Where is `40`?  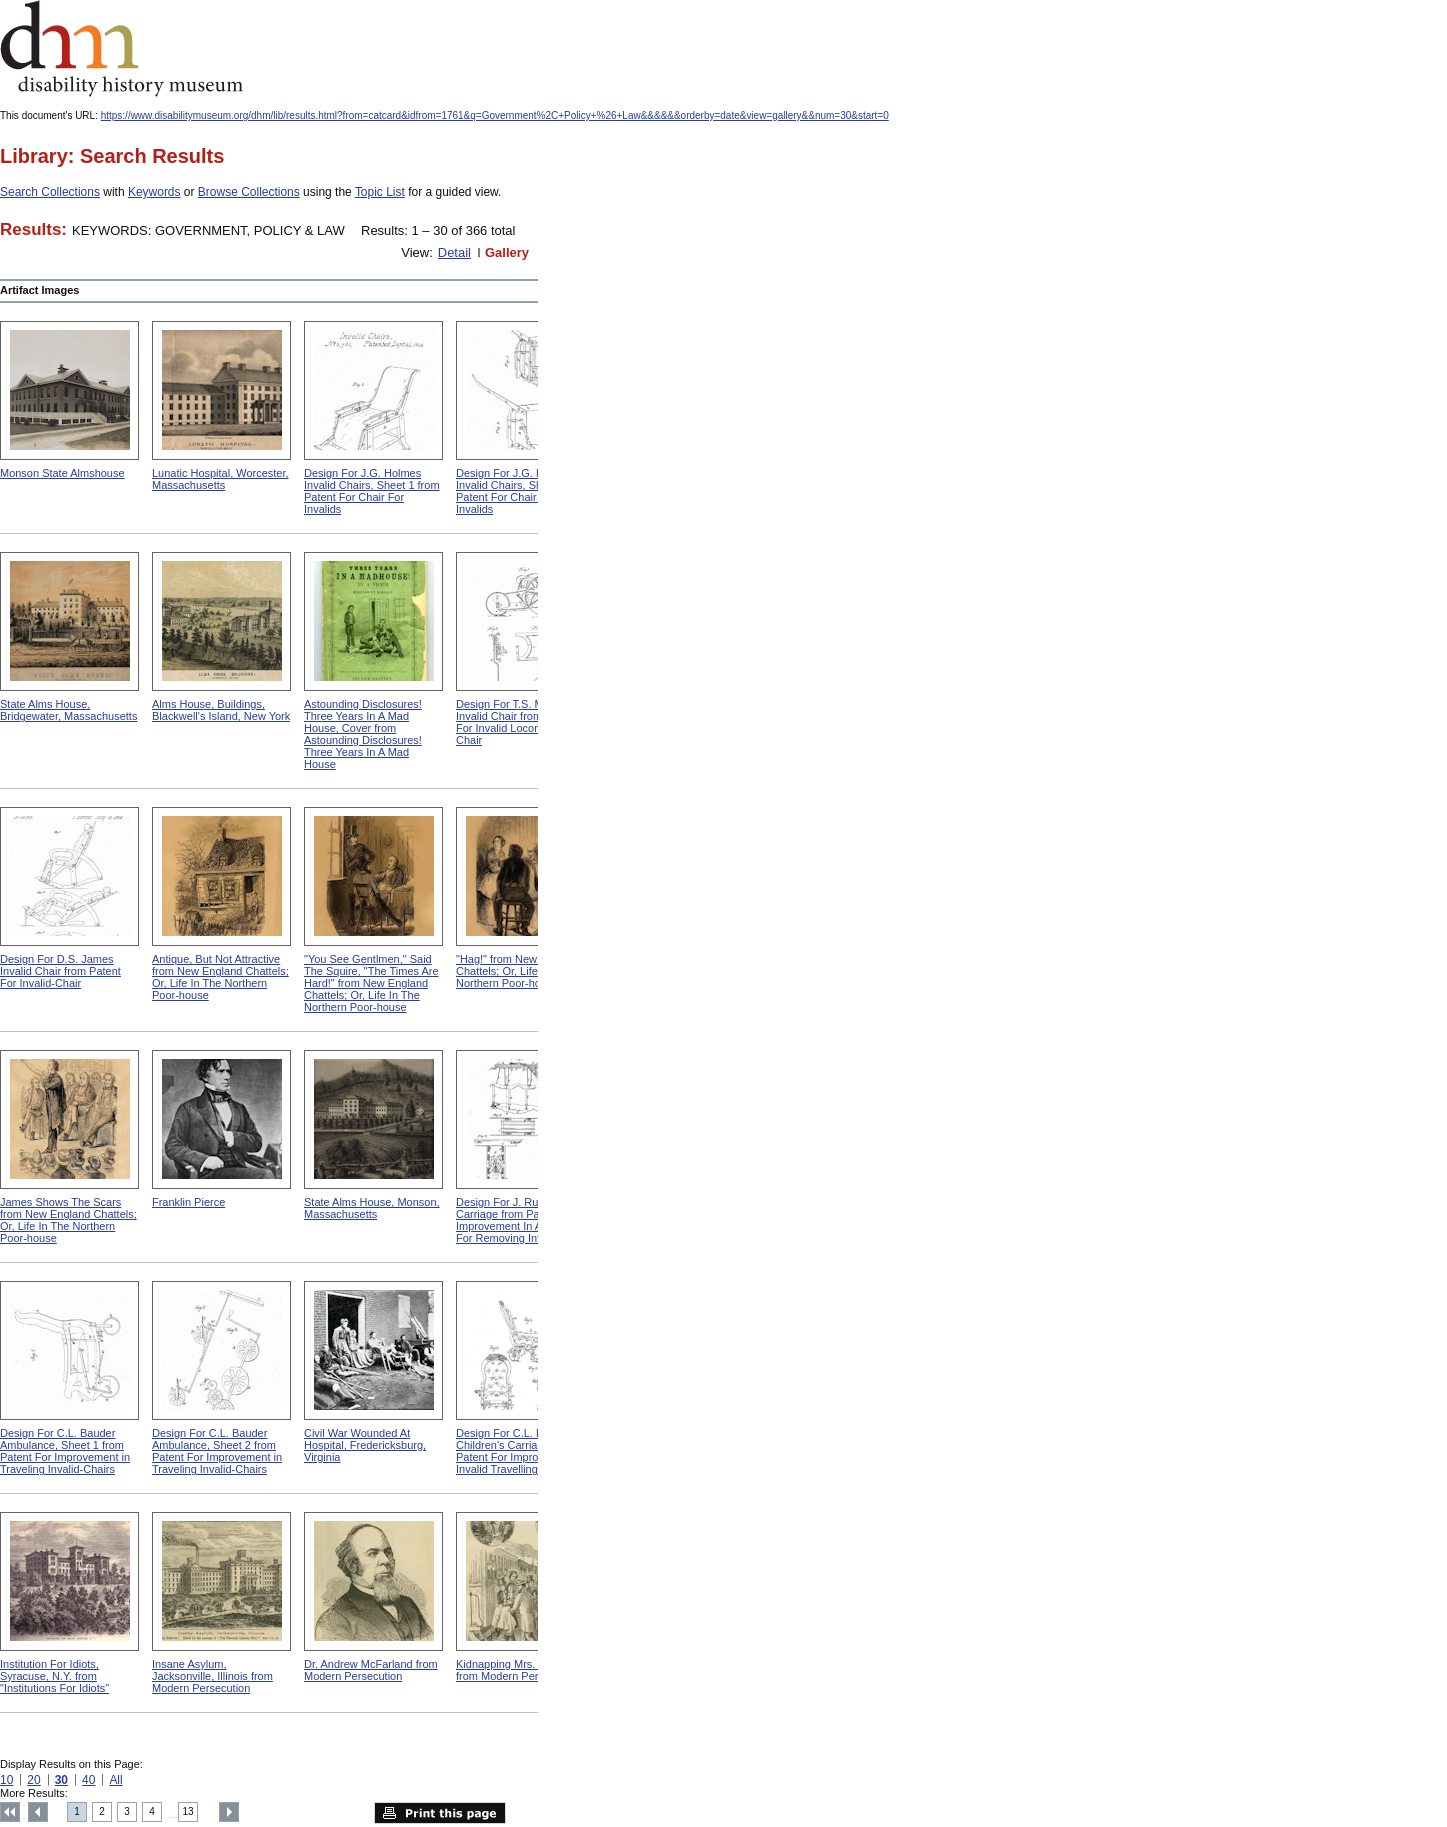
40 is located at coordinates (88, 1780).